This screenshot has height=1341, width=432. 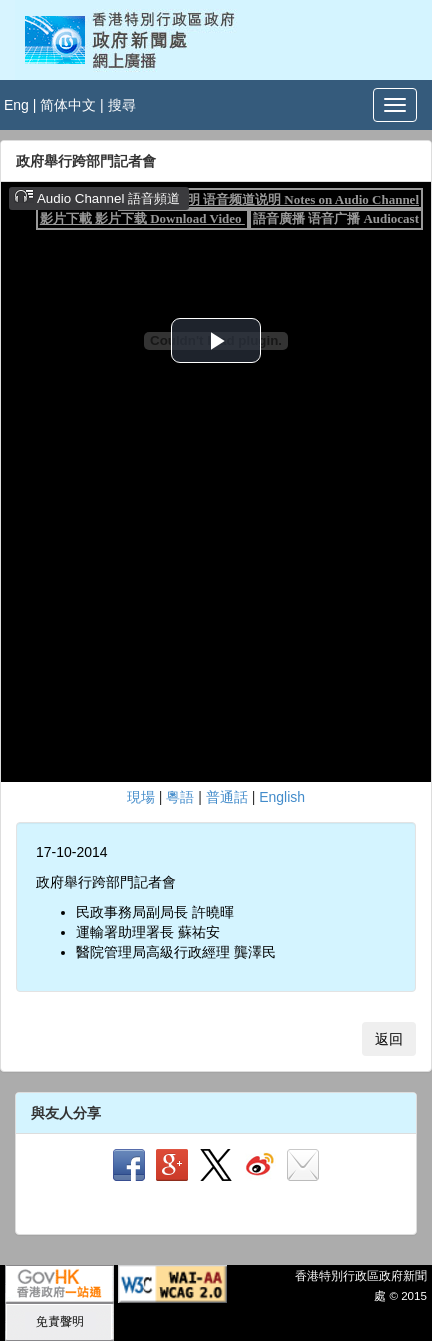 What do you see at coordinates (141, 797) in the screenshot?
I see `現場` at bounding box center [141, 797].